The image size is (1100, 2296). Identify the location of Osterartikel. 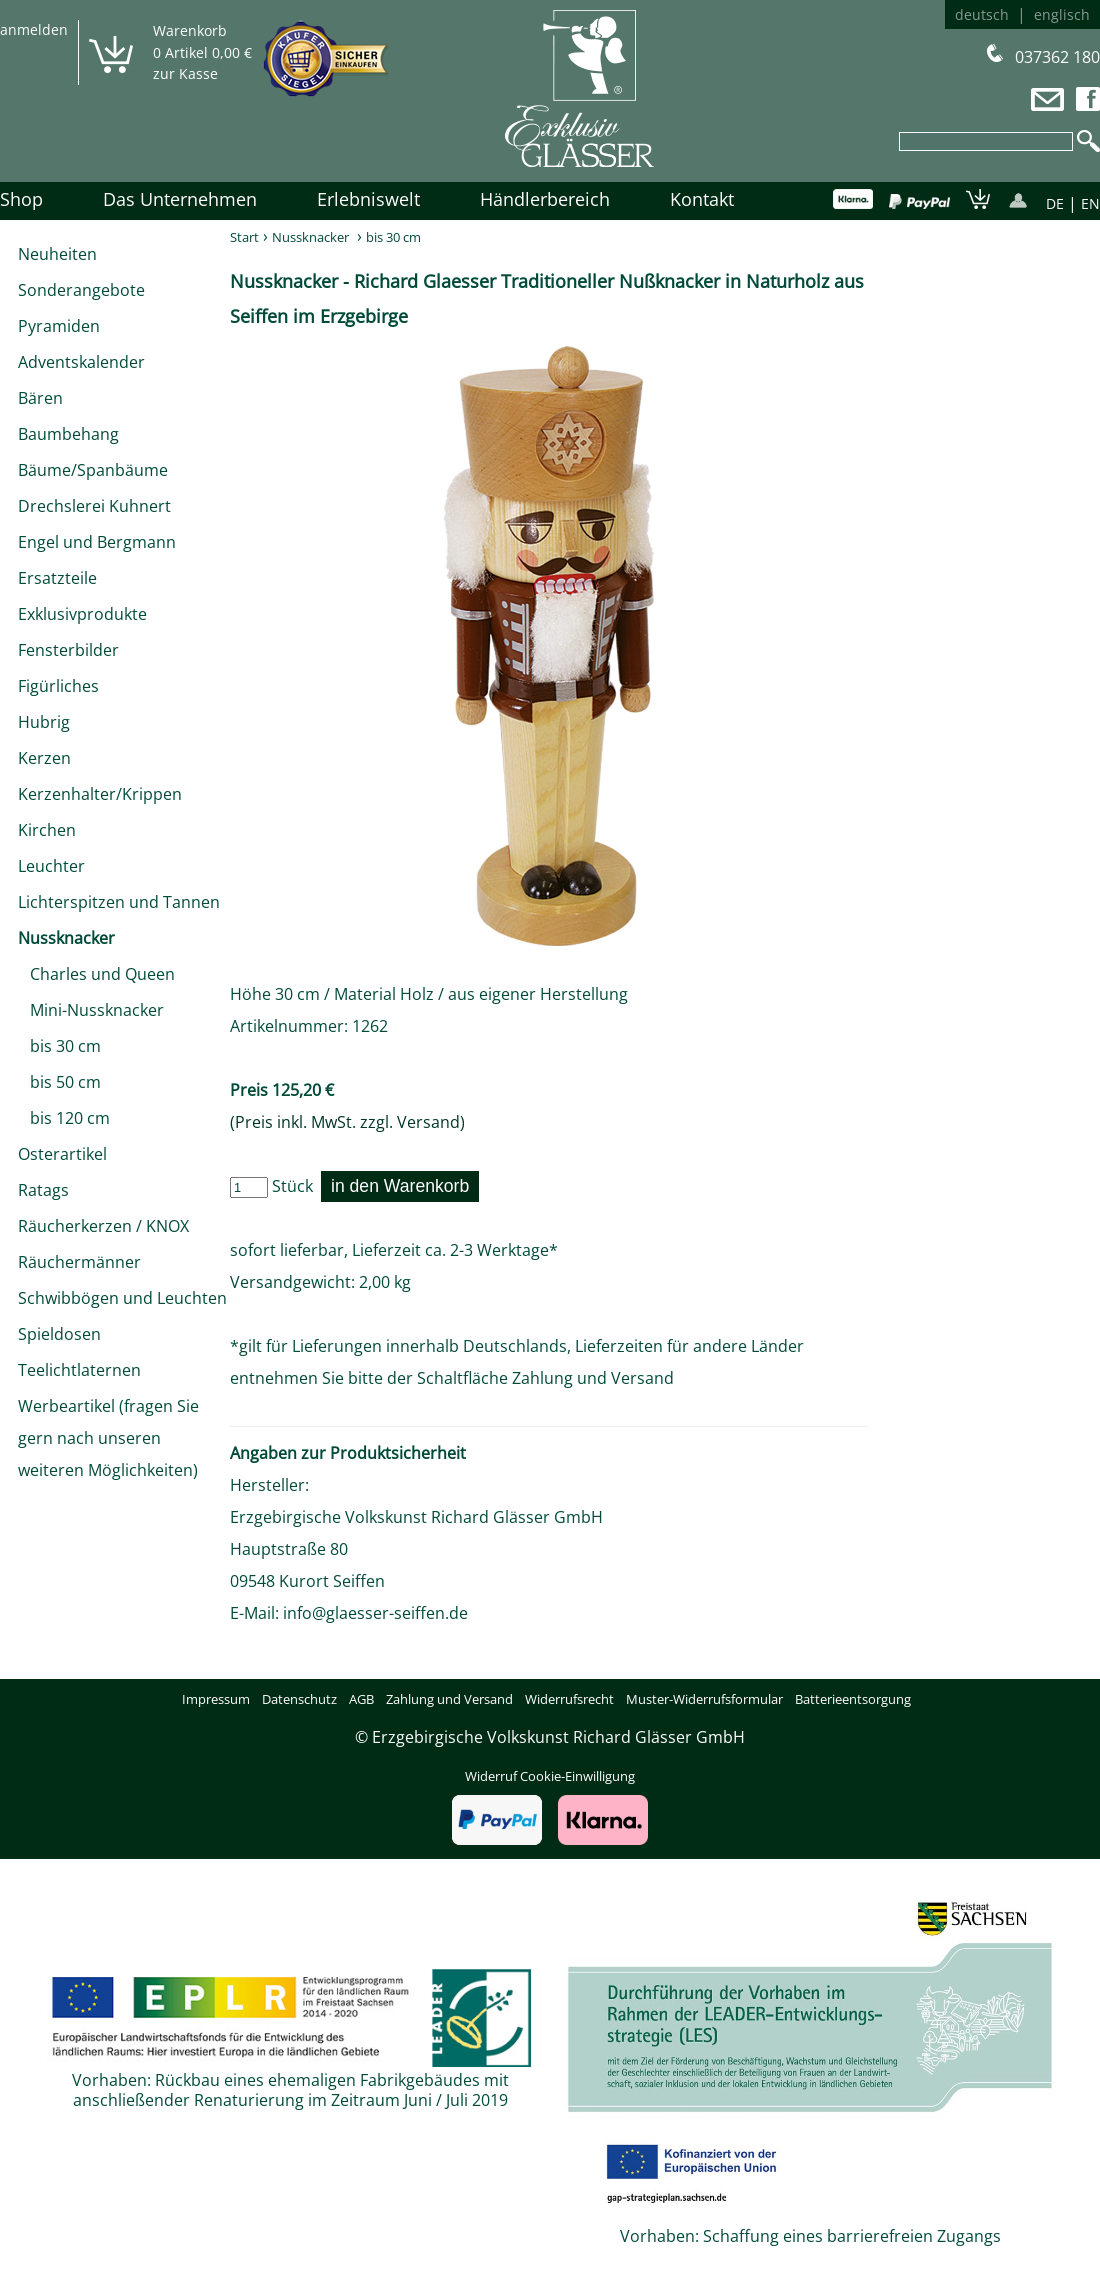
(62, 1154).